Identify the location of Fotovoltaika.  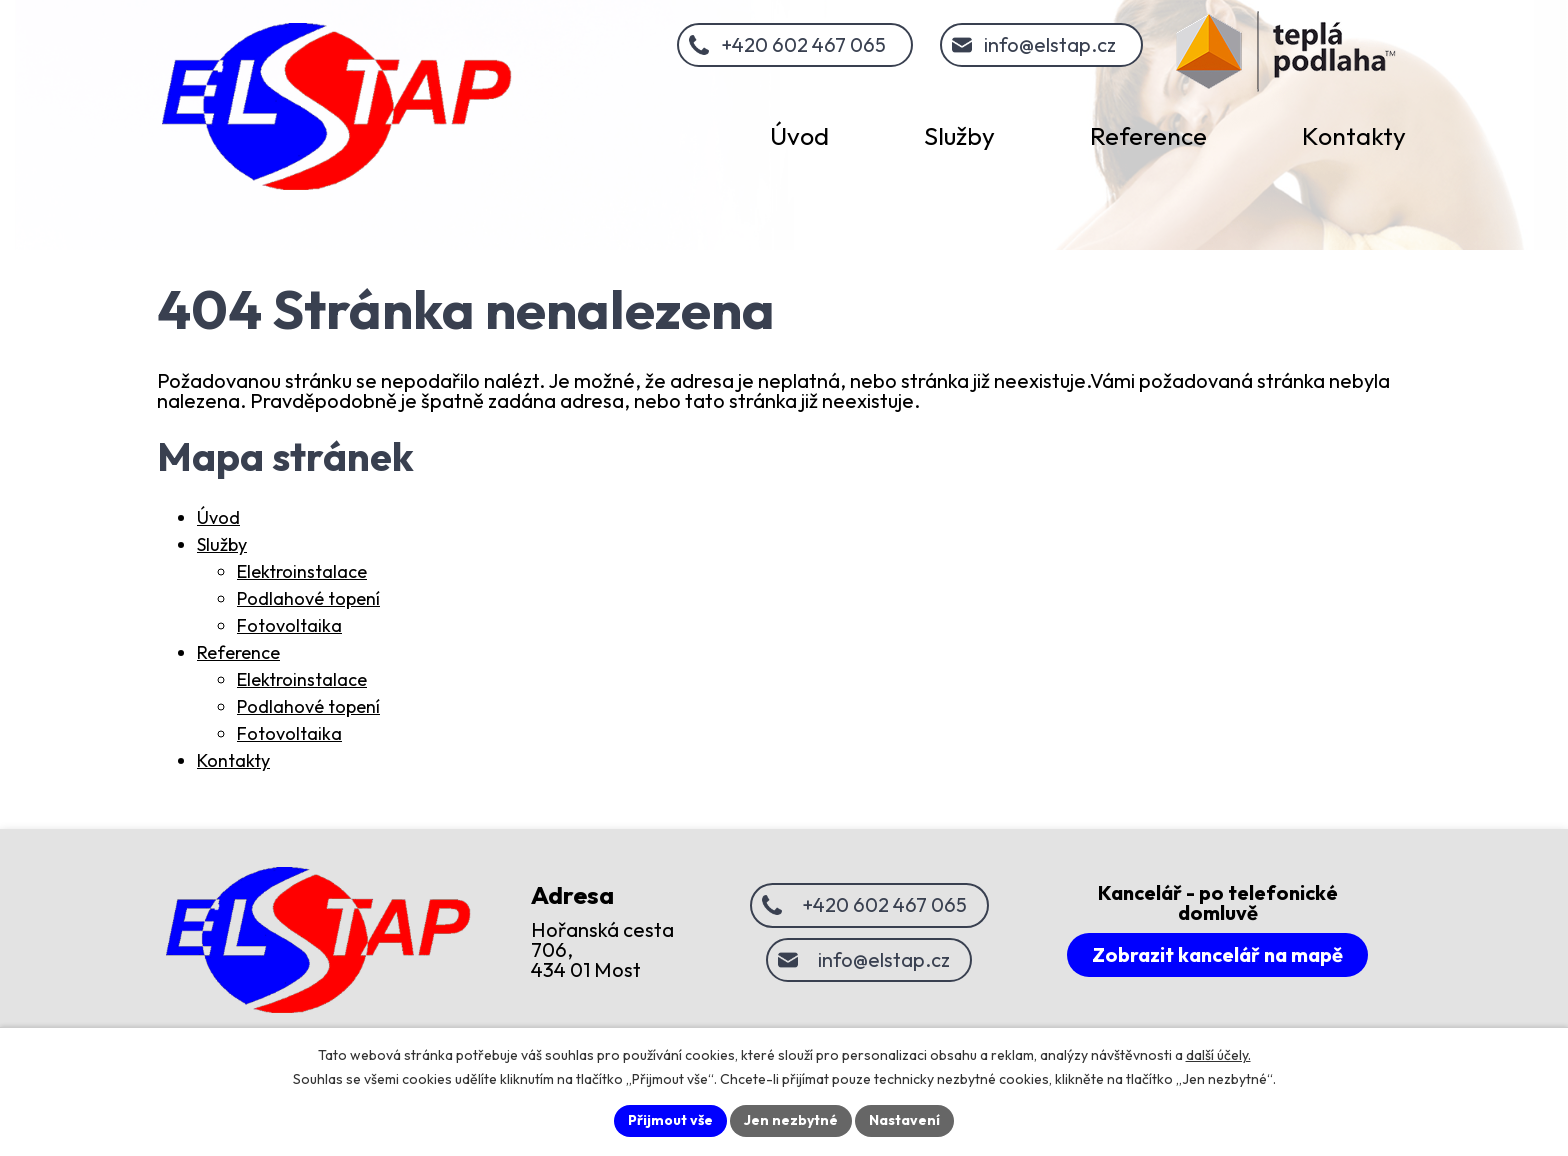
(289, 625).